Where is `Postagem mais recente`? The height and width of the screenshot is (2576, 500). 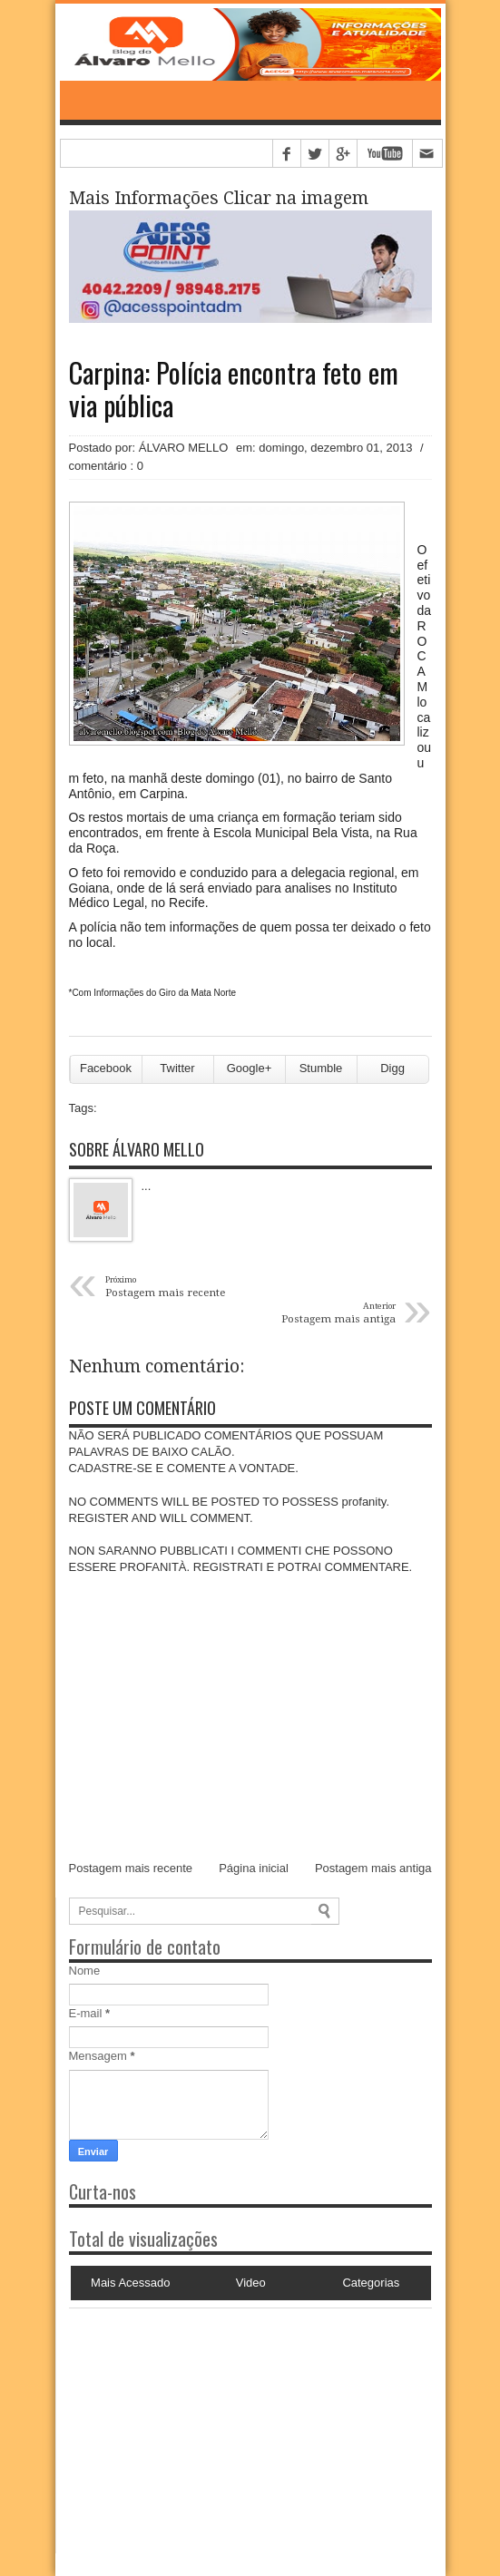 Postagem mais recente is located at coordinates (131, 1868).